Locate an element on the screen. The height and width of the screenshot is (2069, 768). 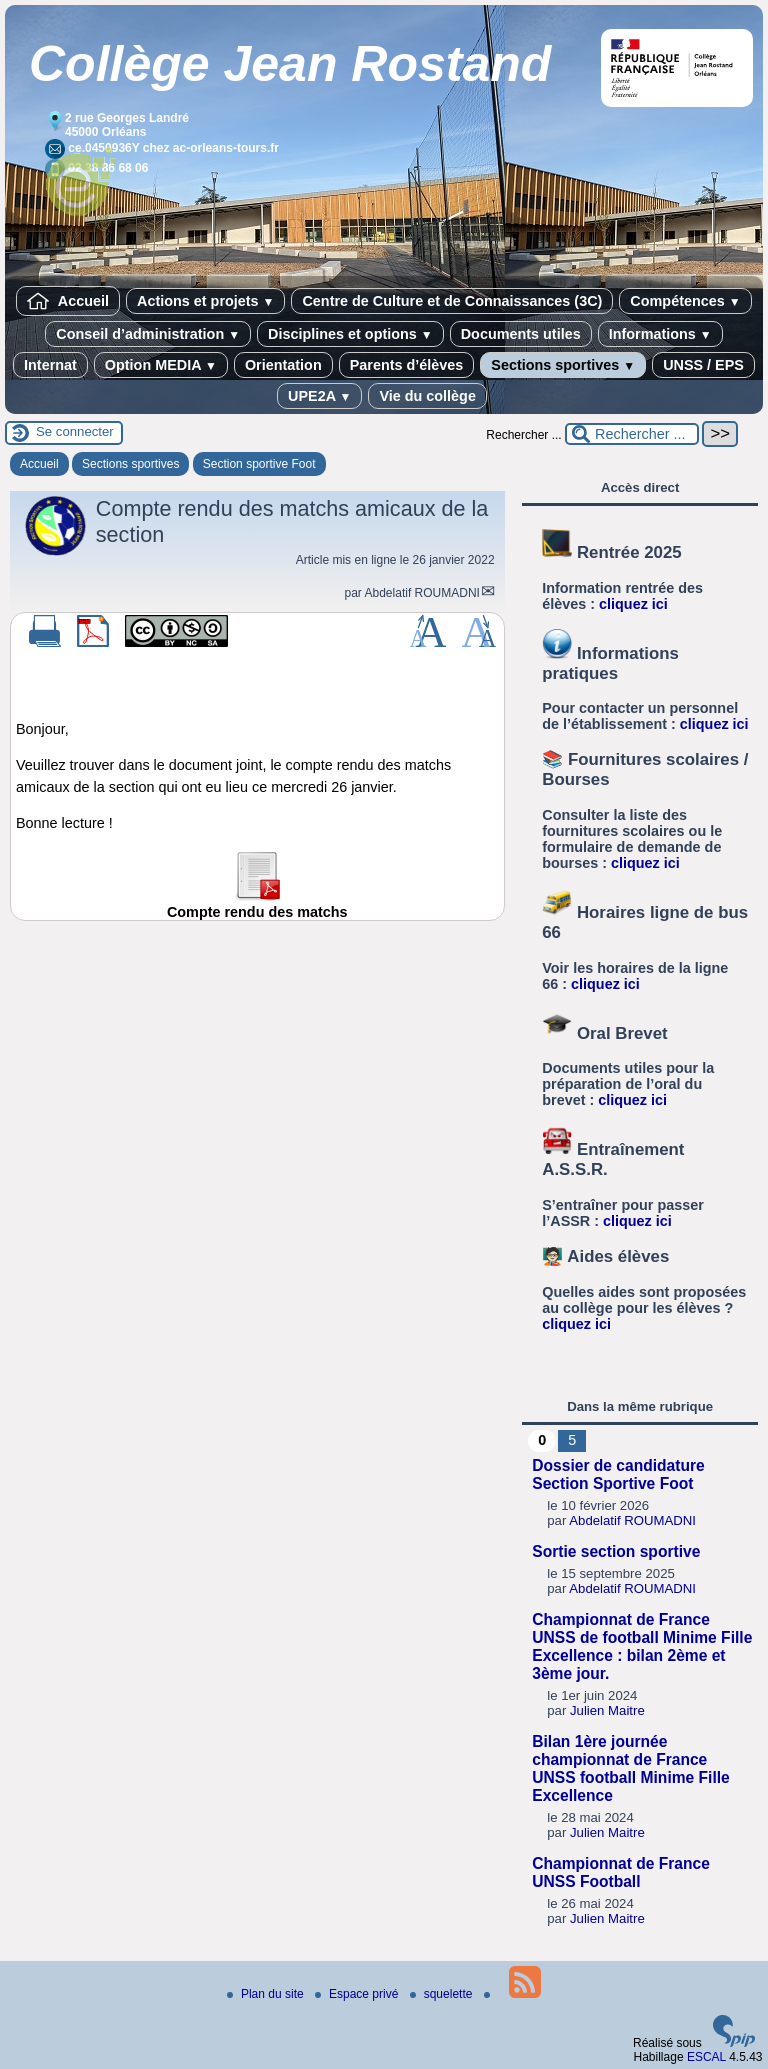
Championnat de France UNSS de football Minime Fille Excellence : bilan 2ème et 3ème jour. is located at coordinates (642, 1646).